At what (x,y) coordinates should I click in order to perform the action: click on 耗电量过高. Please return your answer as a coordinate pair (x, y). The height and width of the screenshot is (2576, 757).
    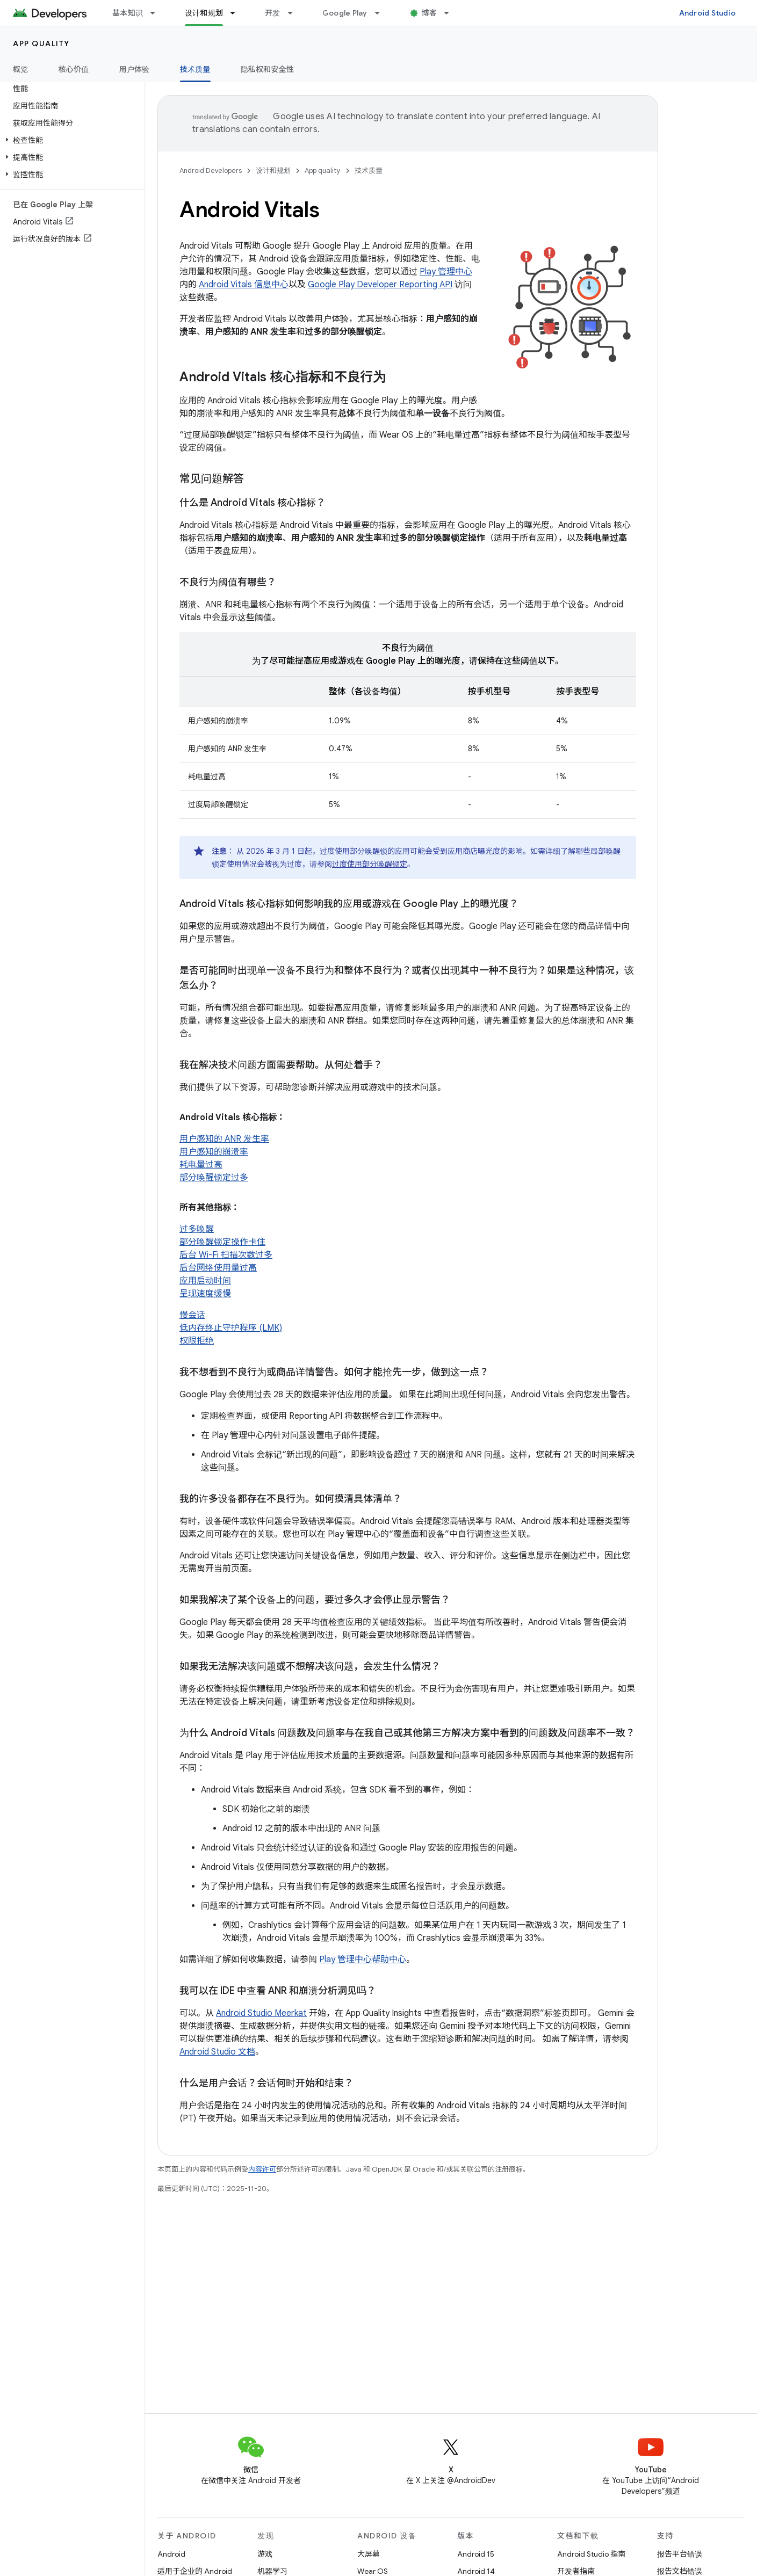
    Looking at the image, I should click on (200, 1164).